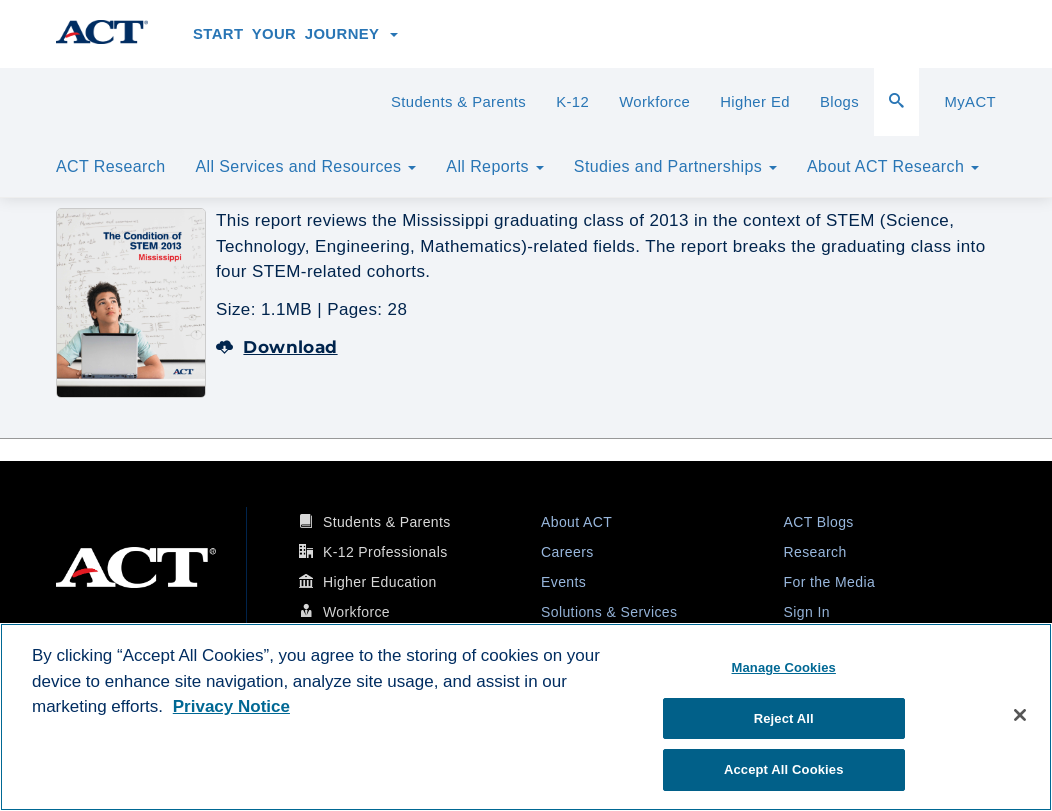 The image size is (1052, 811). Describe the element at coordinates (576, 522) in the screenshot. I see `About ACT` at that location.